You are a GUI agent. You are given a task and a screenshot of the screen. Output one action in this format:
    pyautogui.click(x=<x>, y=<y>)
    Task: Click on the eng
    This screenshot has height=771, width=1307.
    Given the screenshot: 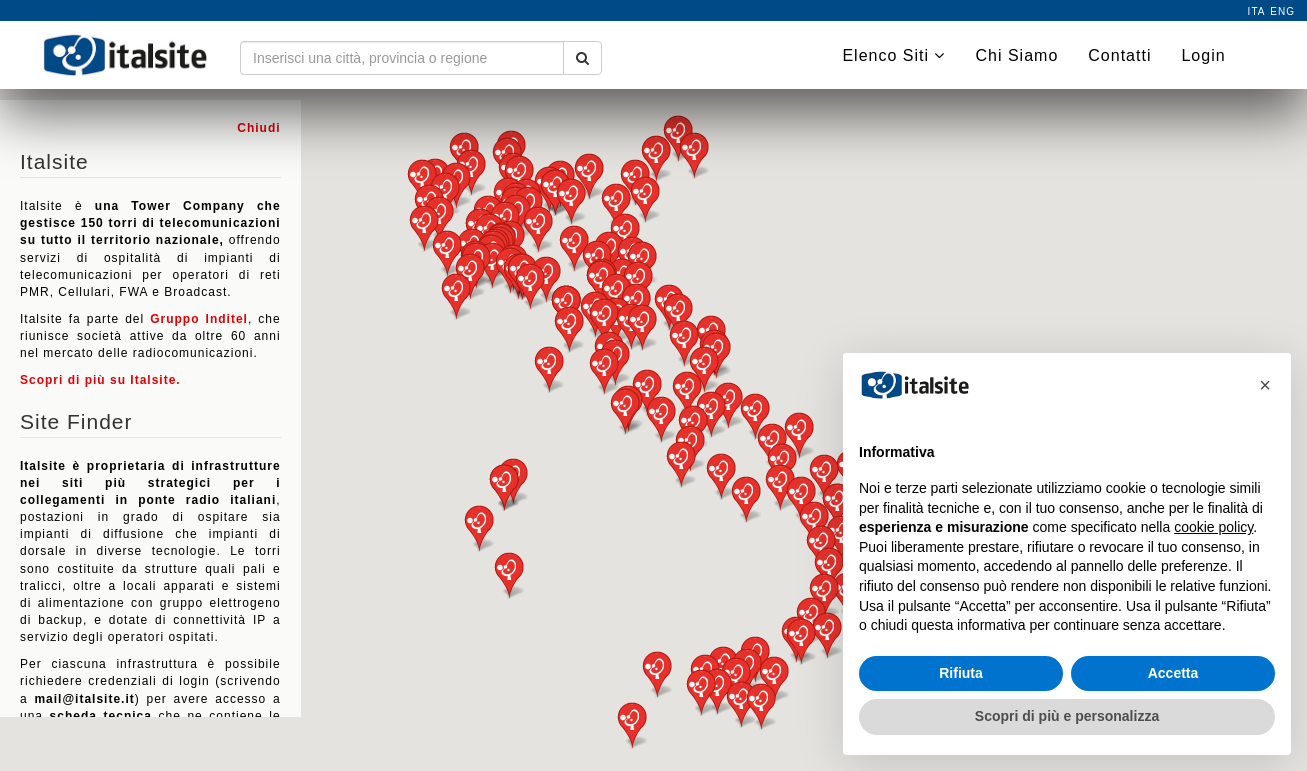 What is the action you would take?
    pyautogui.click(x=1282, y=11)
    